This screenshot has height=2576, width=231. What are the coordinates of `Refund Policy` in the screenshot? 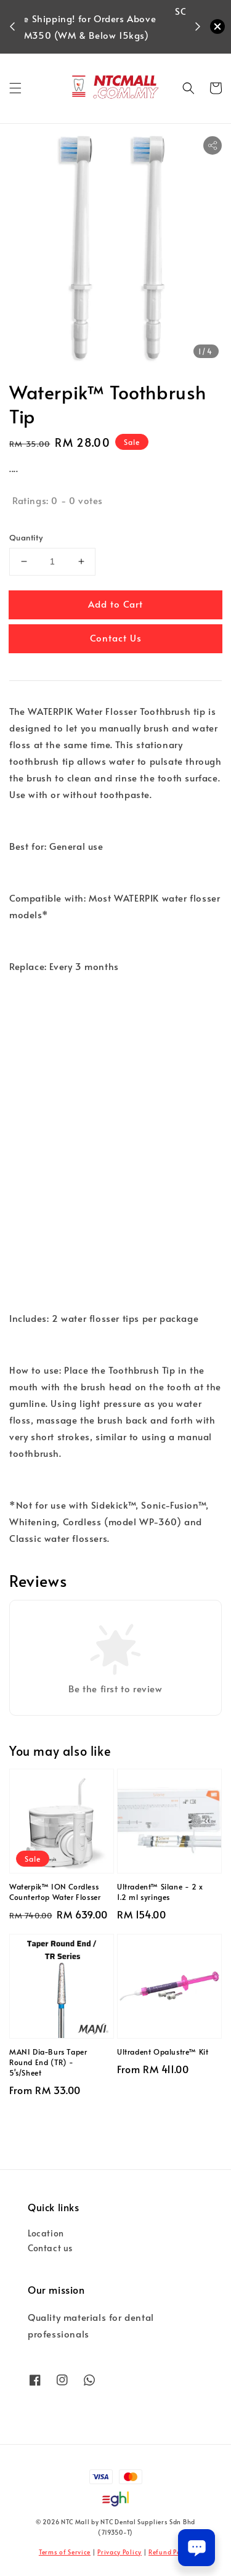 It's located at (170, 2552).